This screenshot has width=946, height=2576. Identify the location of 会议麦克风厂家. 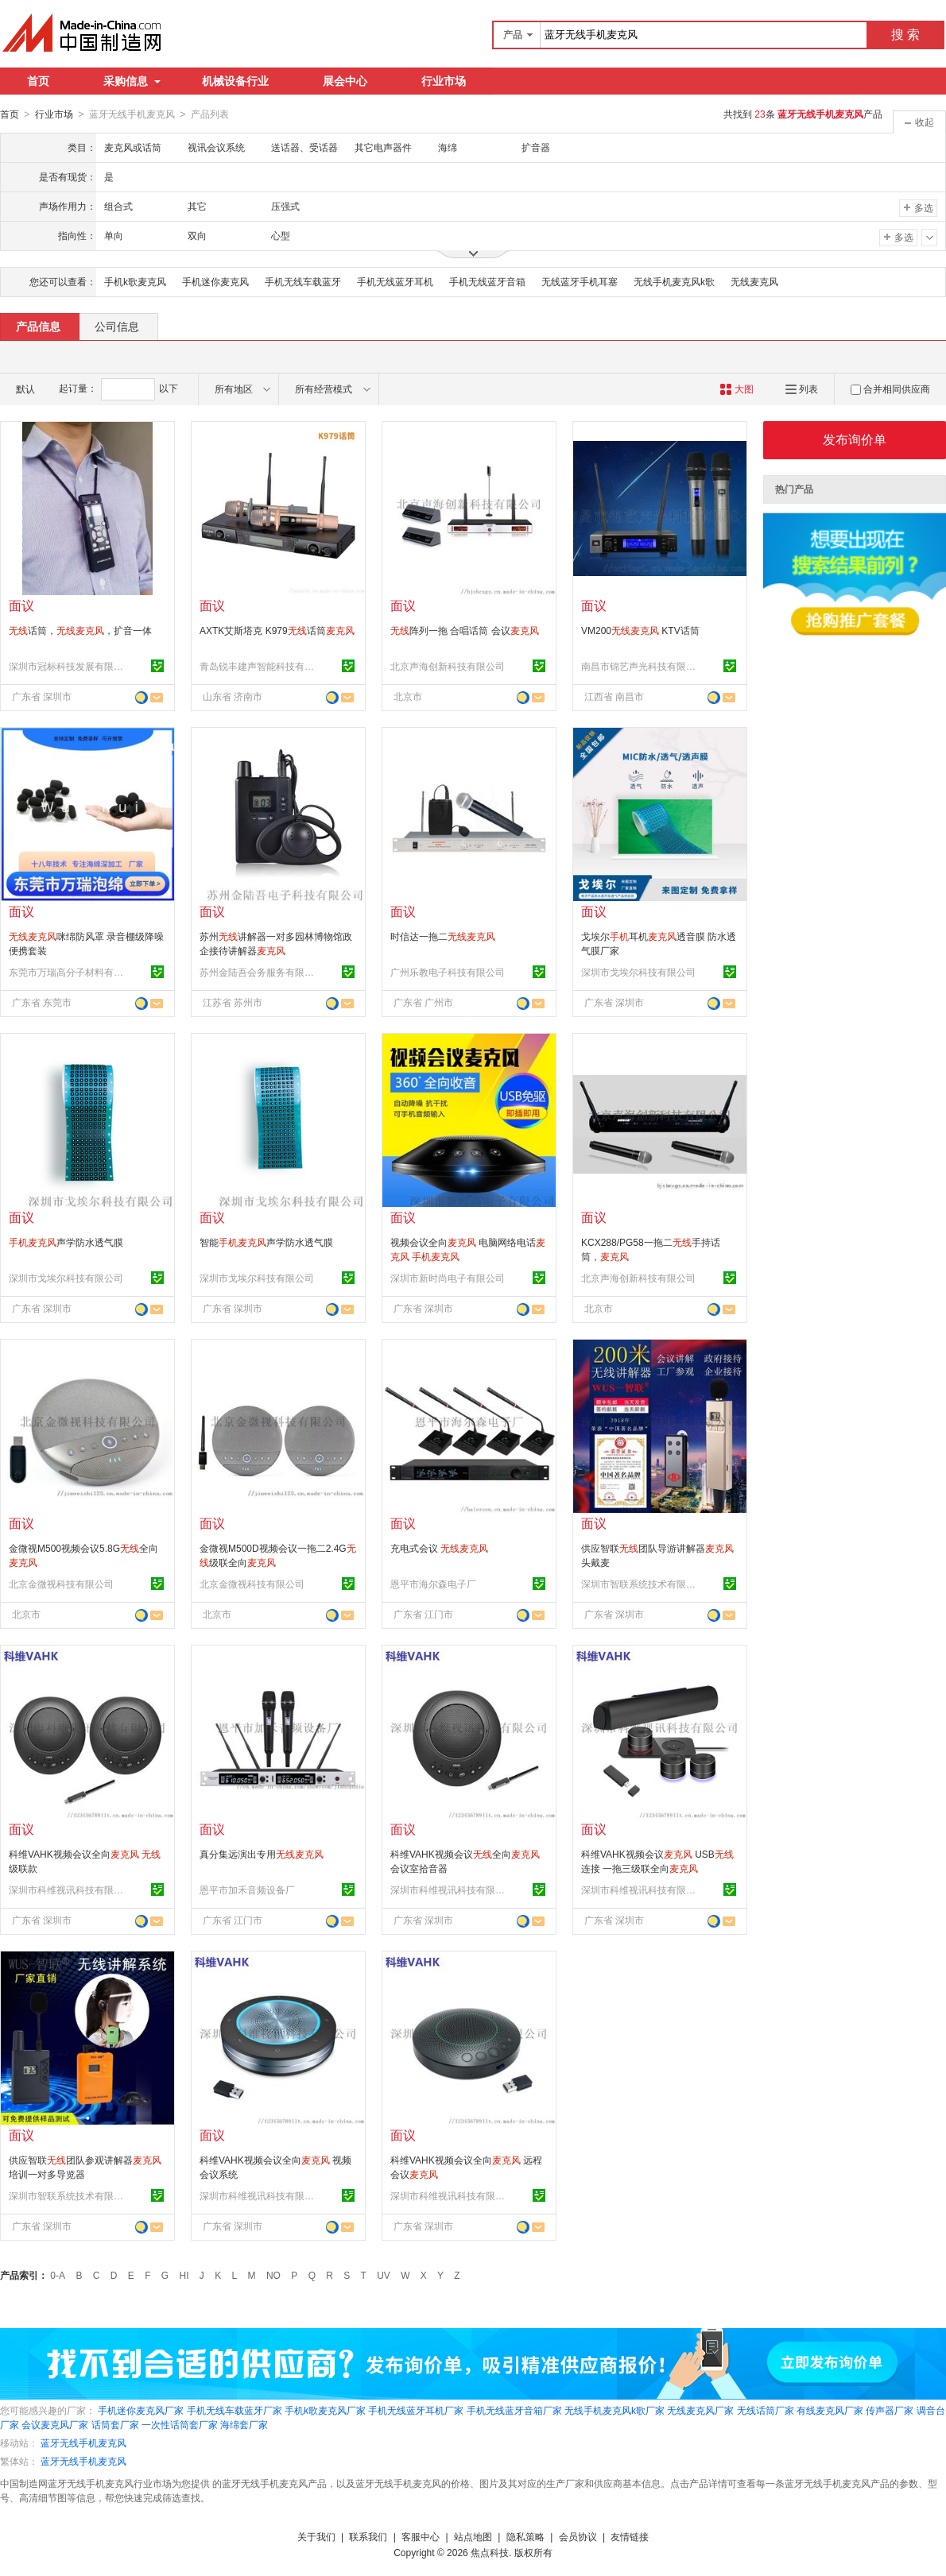
(54, 2424).